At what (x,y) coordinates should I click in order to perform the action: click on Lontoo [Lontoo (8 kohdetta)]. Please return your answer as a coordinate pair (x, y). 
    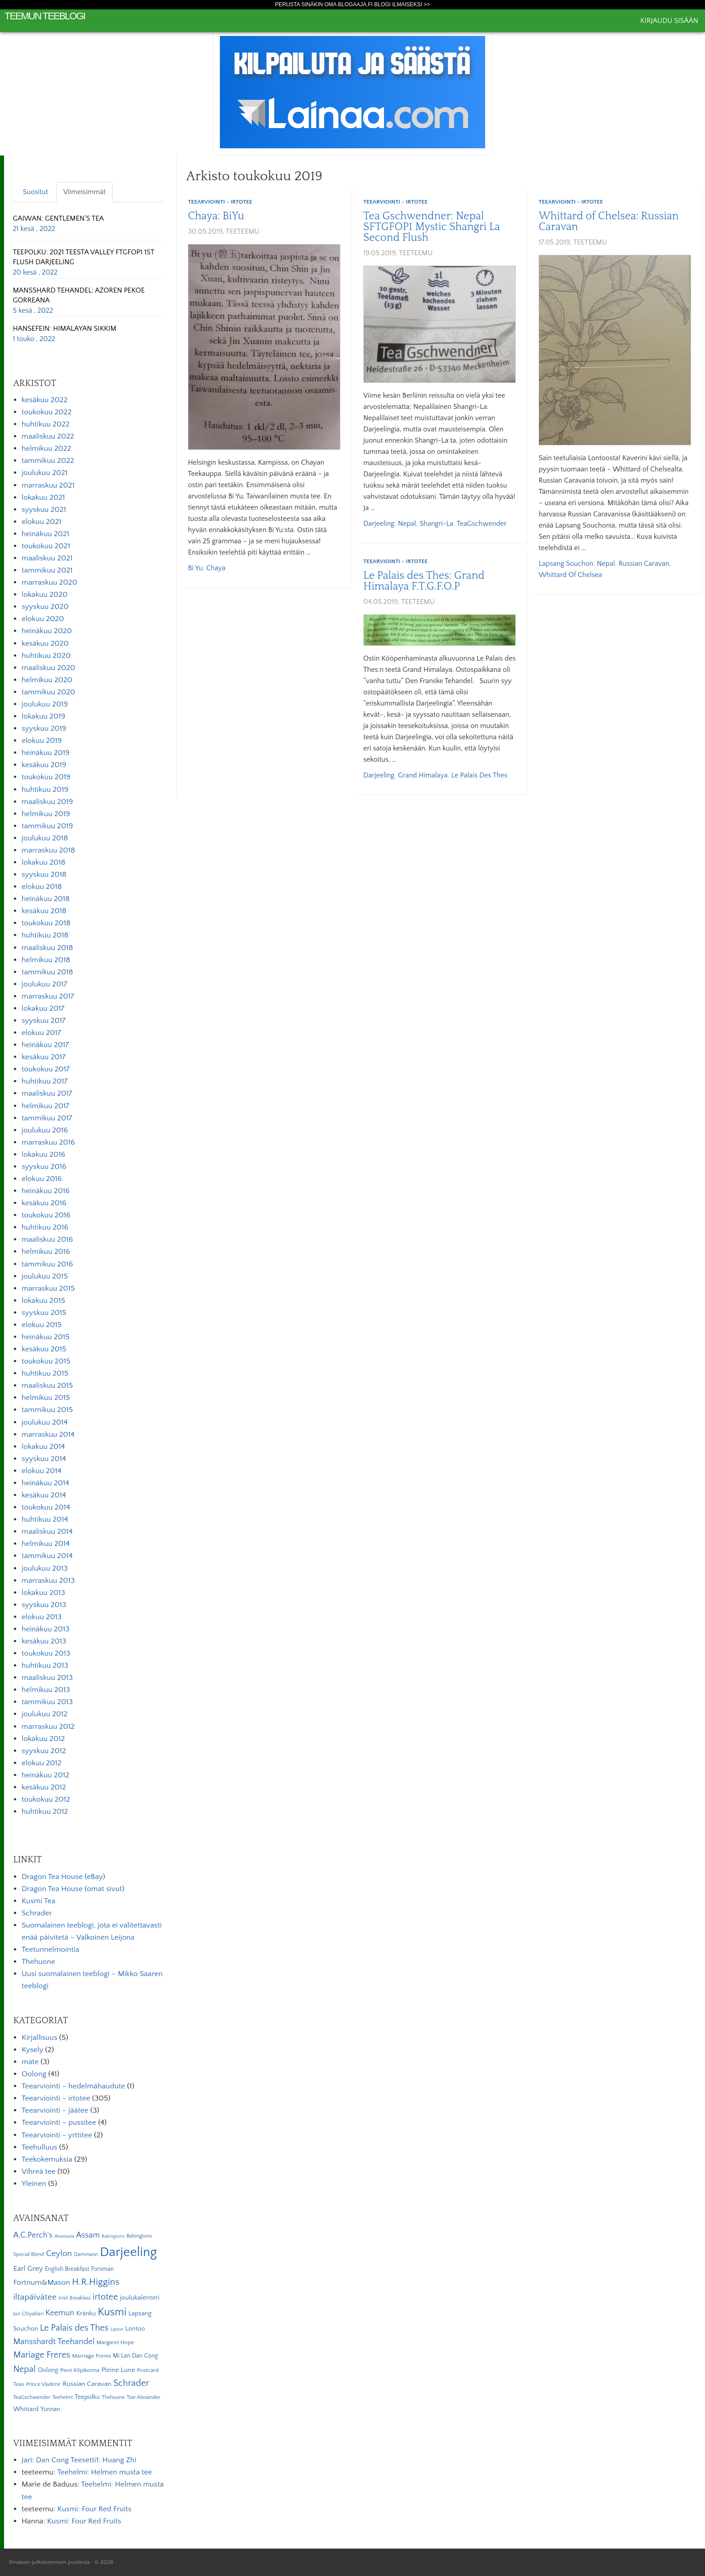
    Looking at the image, I should click on (135, 2328).